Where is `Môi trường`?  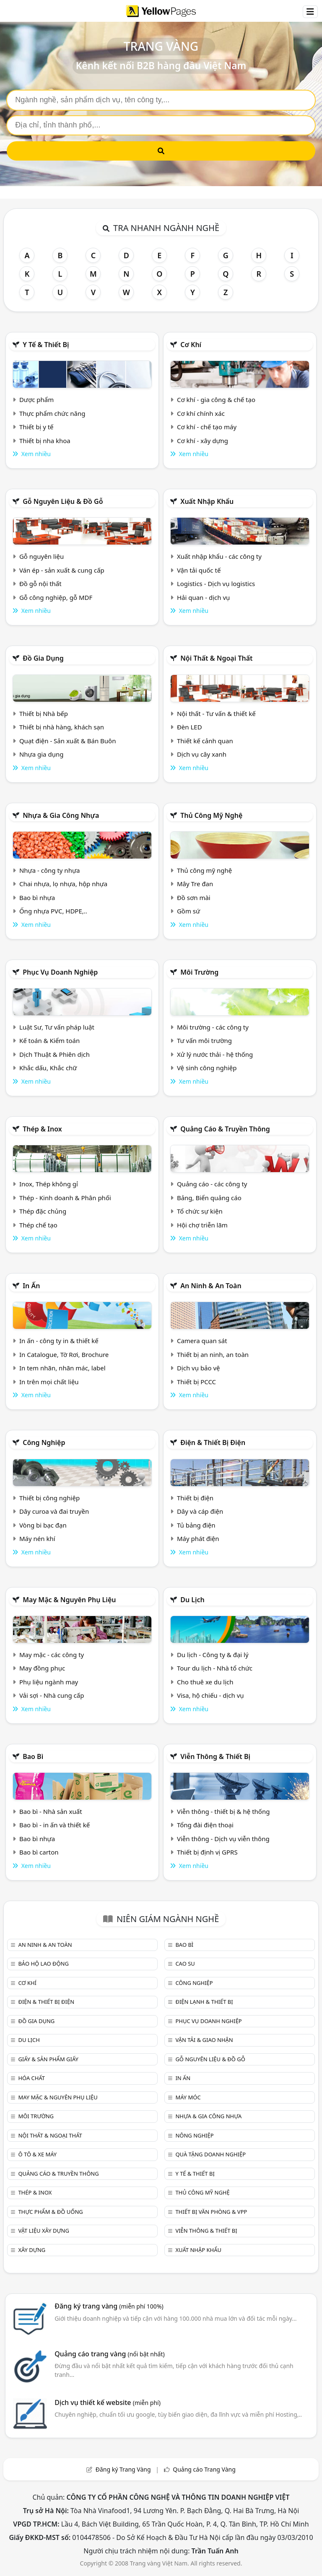
Môi trường is located at coordinates (199, 972).